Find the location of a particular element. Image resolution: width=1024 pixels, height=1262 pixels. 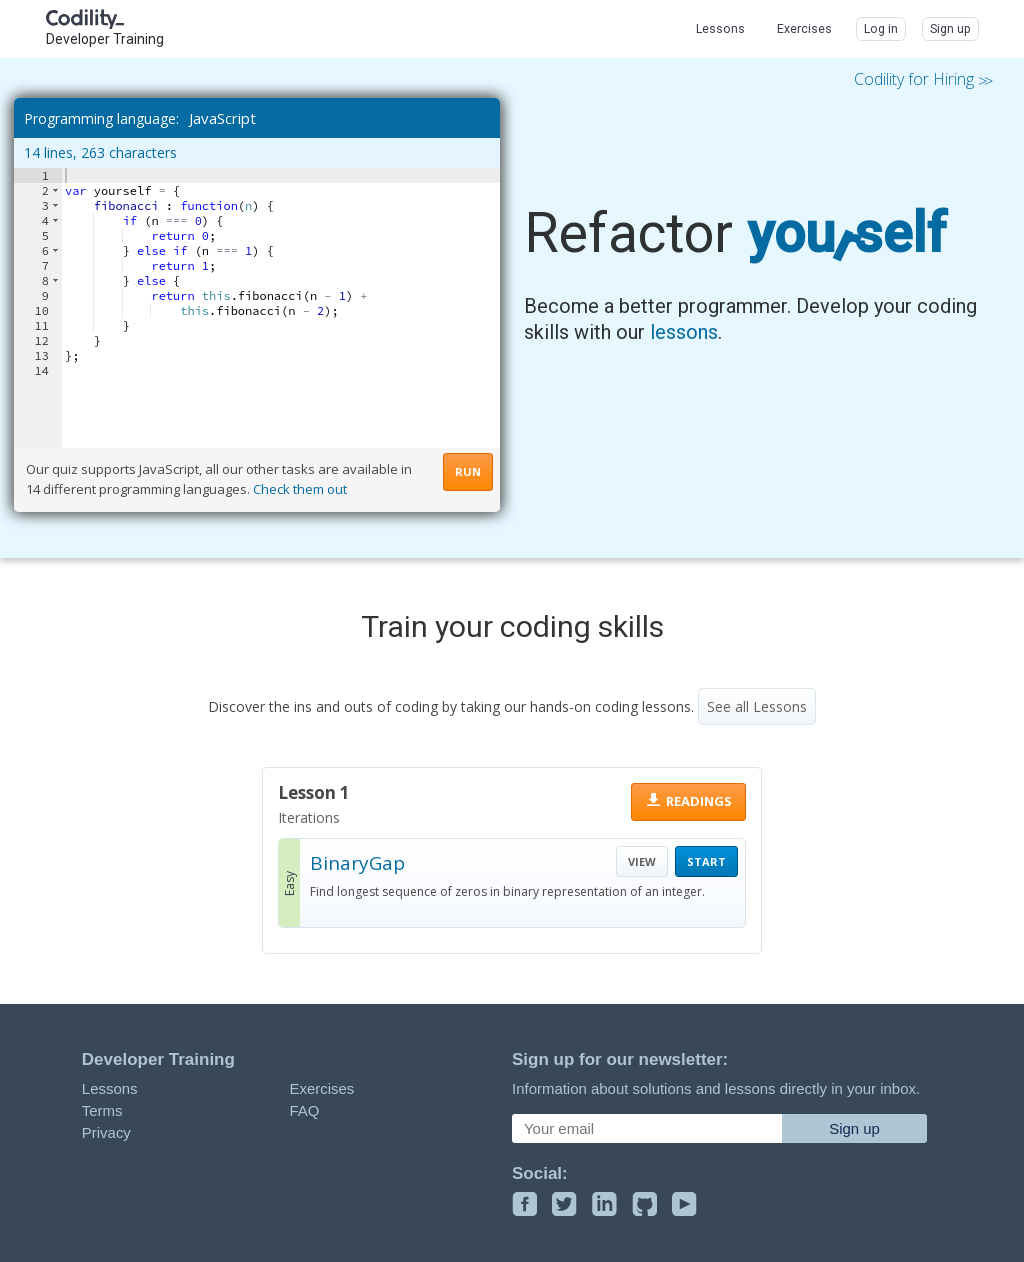

VIEW is located at coordinates (642, 861).